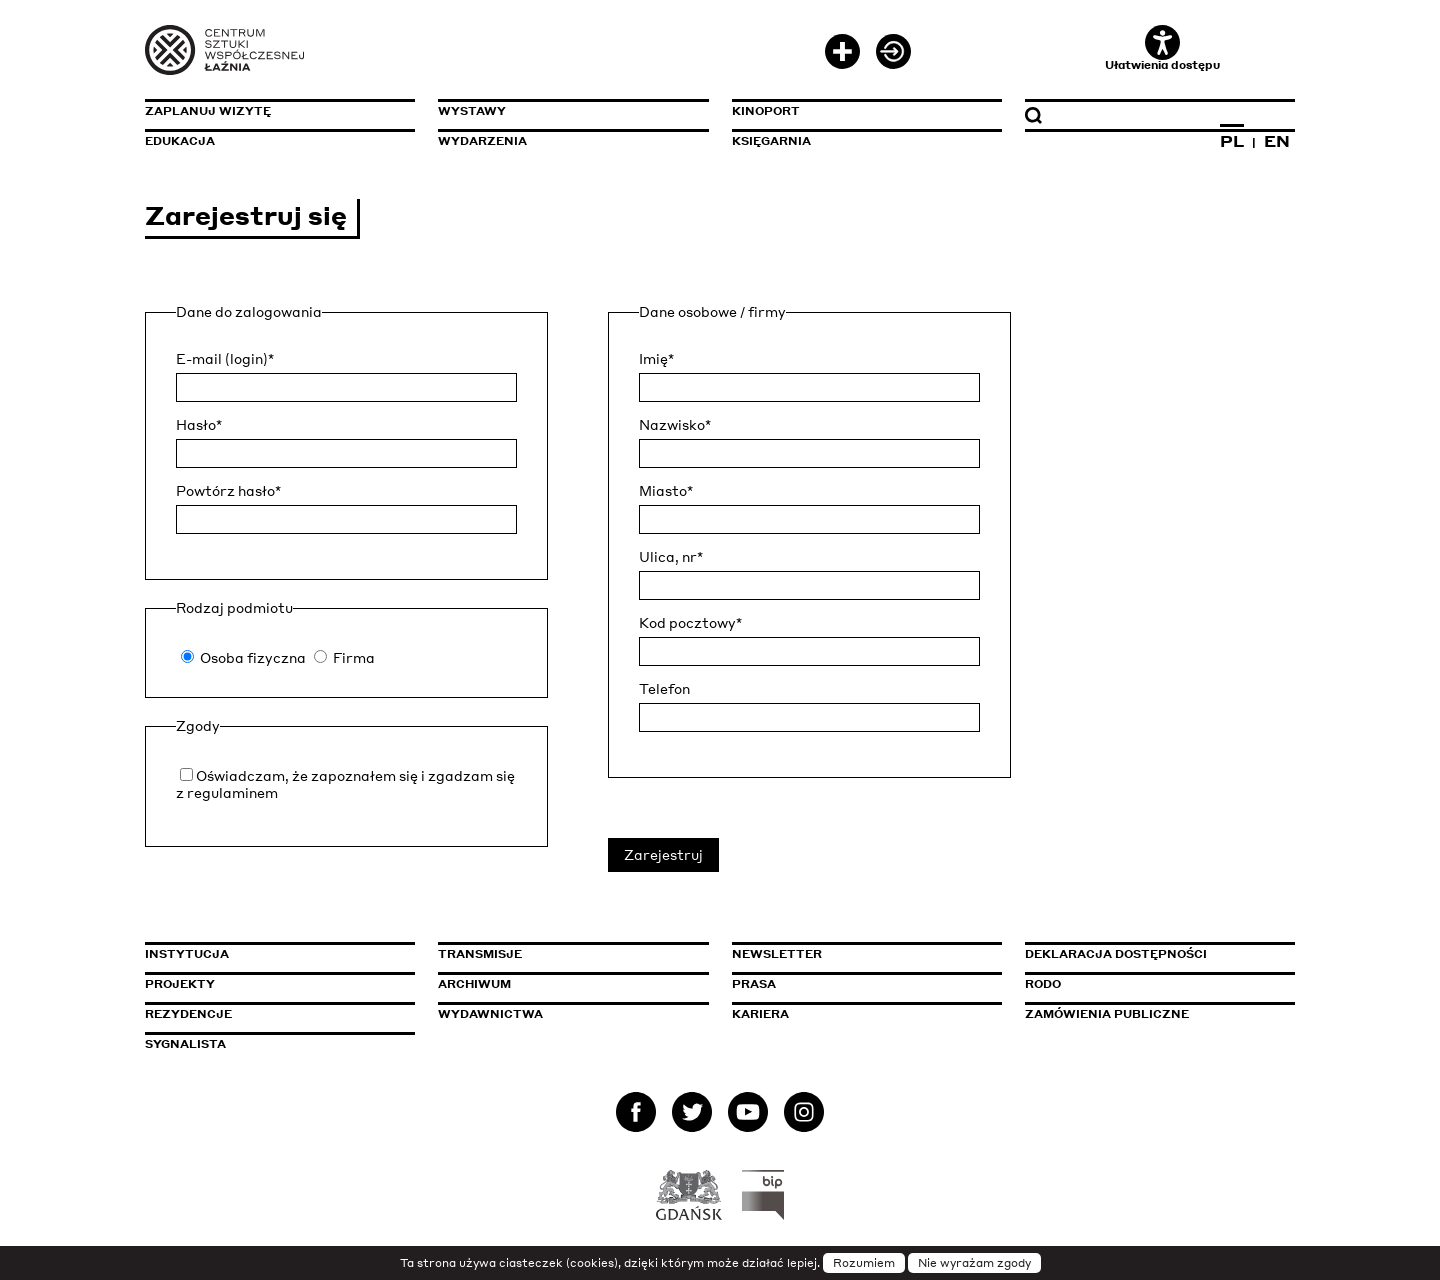  Describe the element at coordinates (864, 1263) in the screenshot. I see `Rozumiem` at that location.